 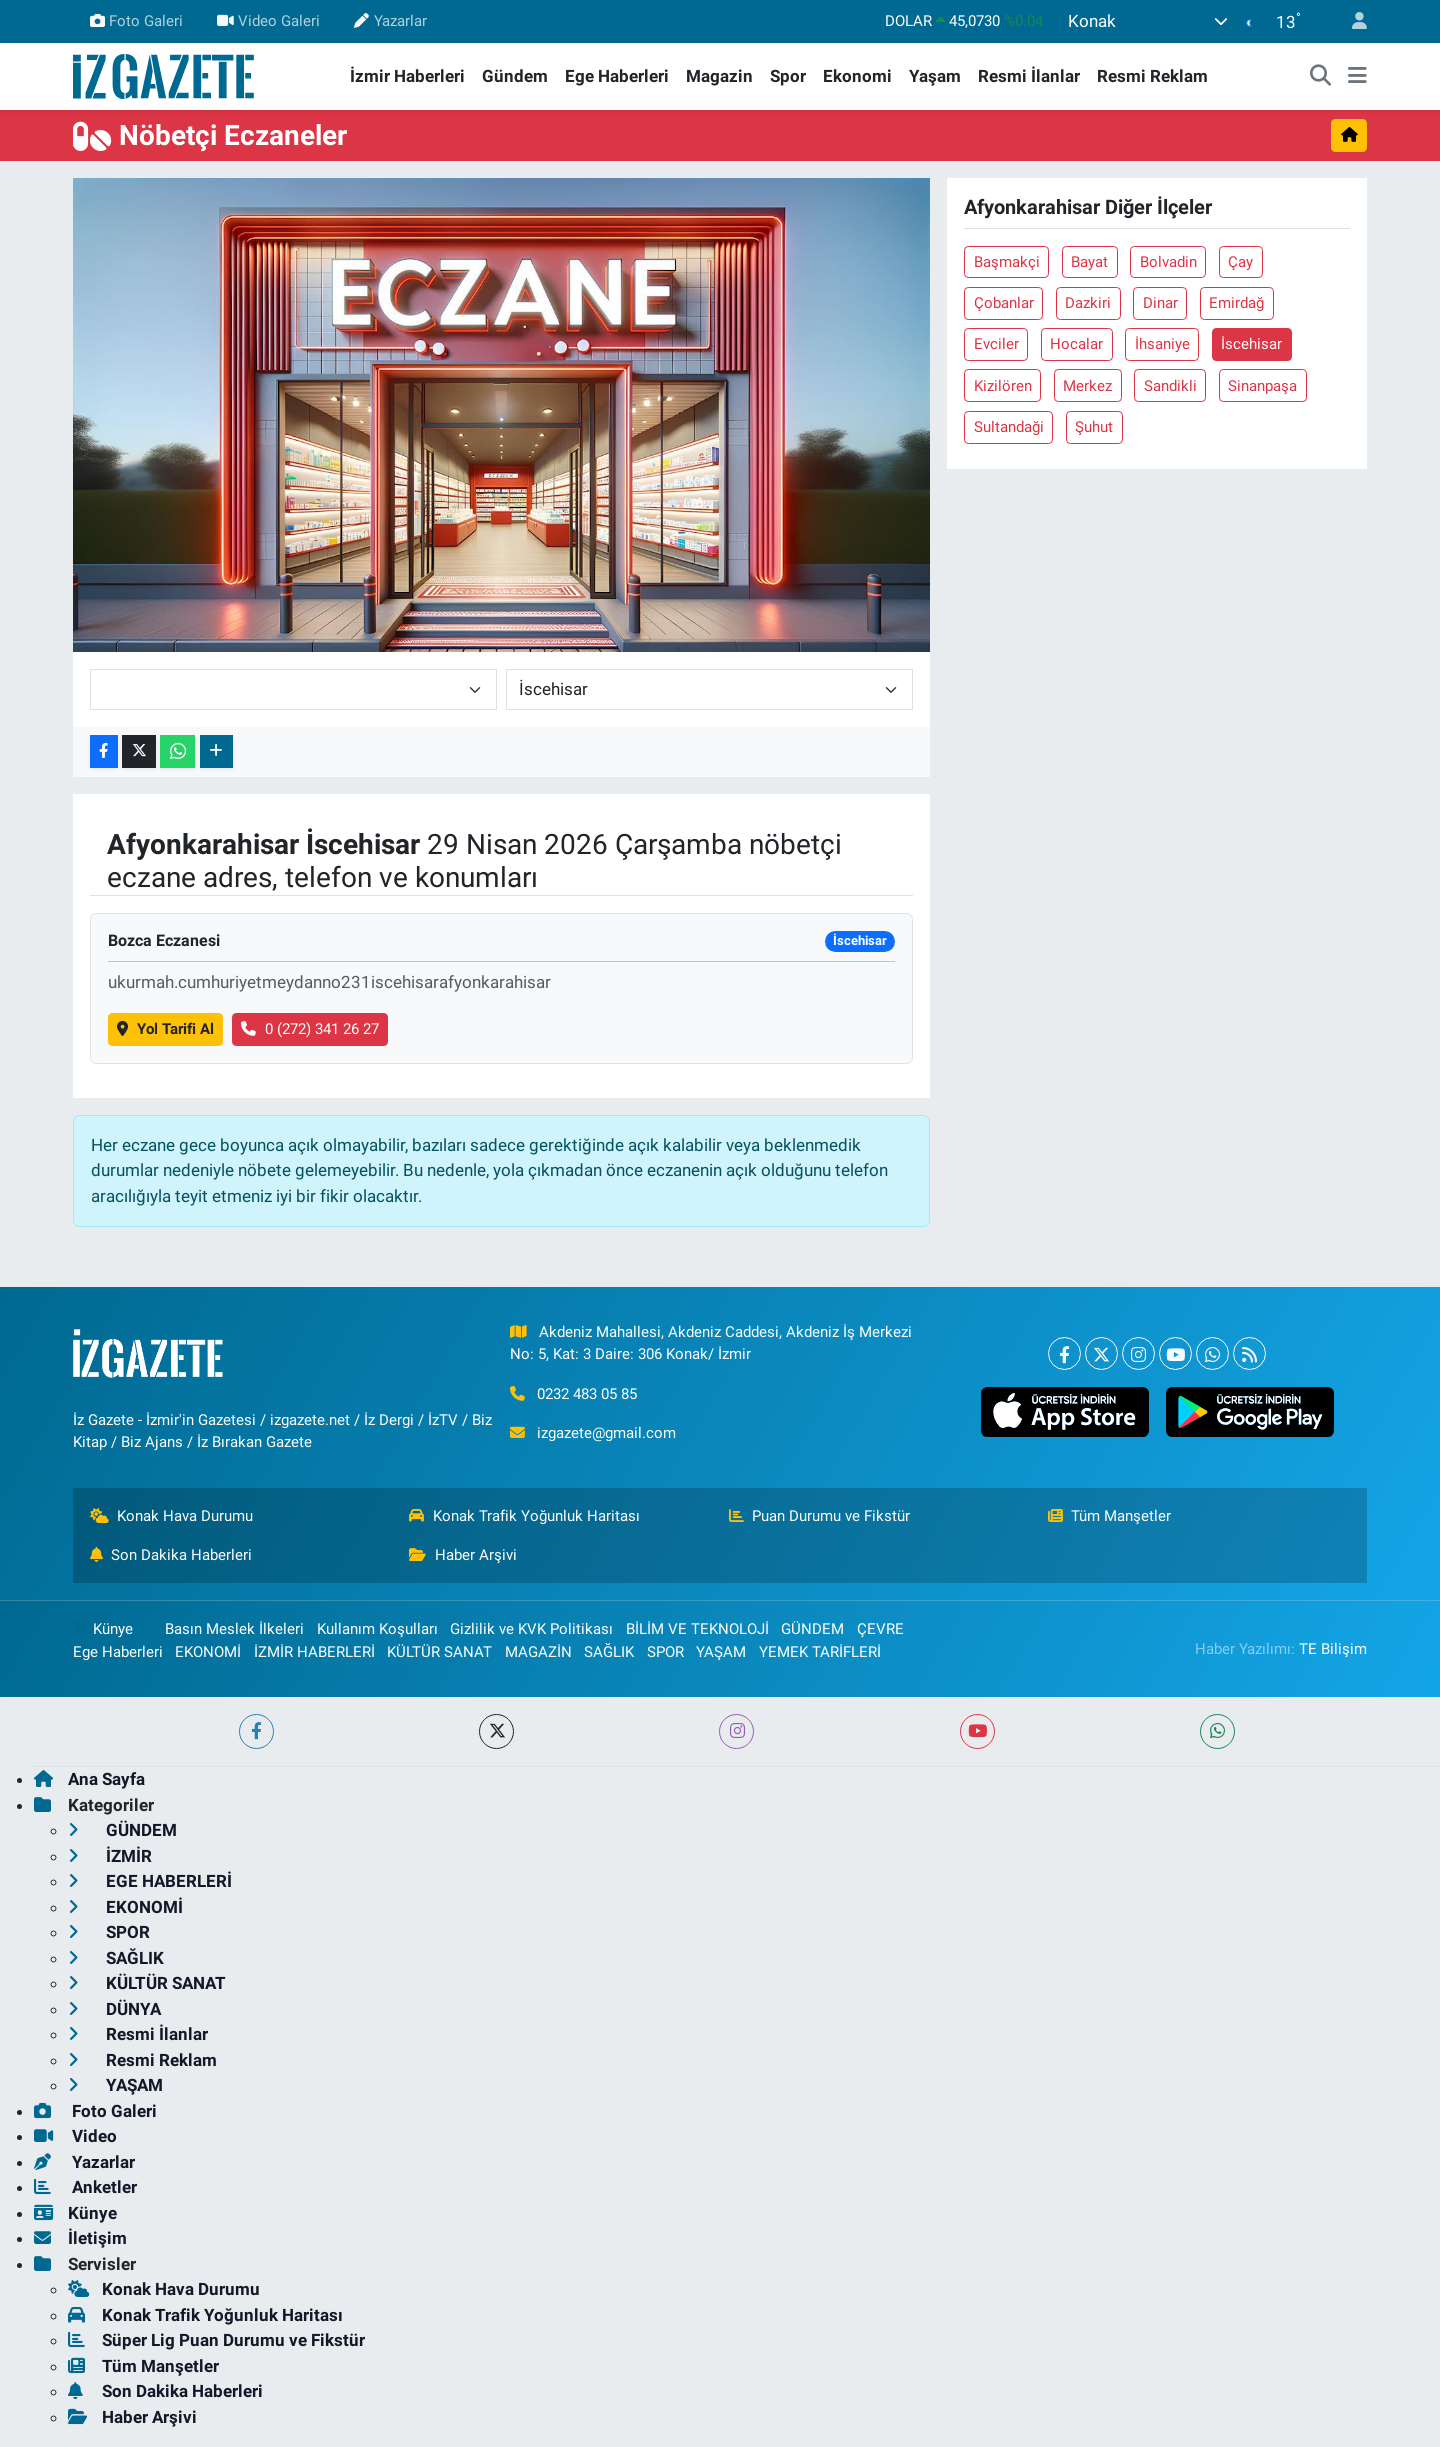 What do you see at coordinates (407, 76) in the screenshot?
I see `İzmir Haberleri` at bounding box center [407, 76].